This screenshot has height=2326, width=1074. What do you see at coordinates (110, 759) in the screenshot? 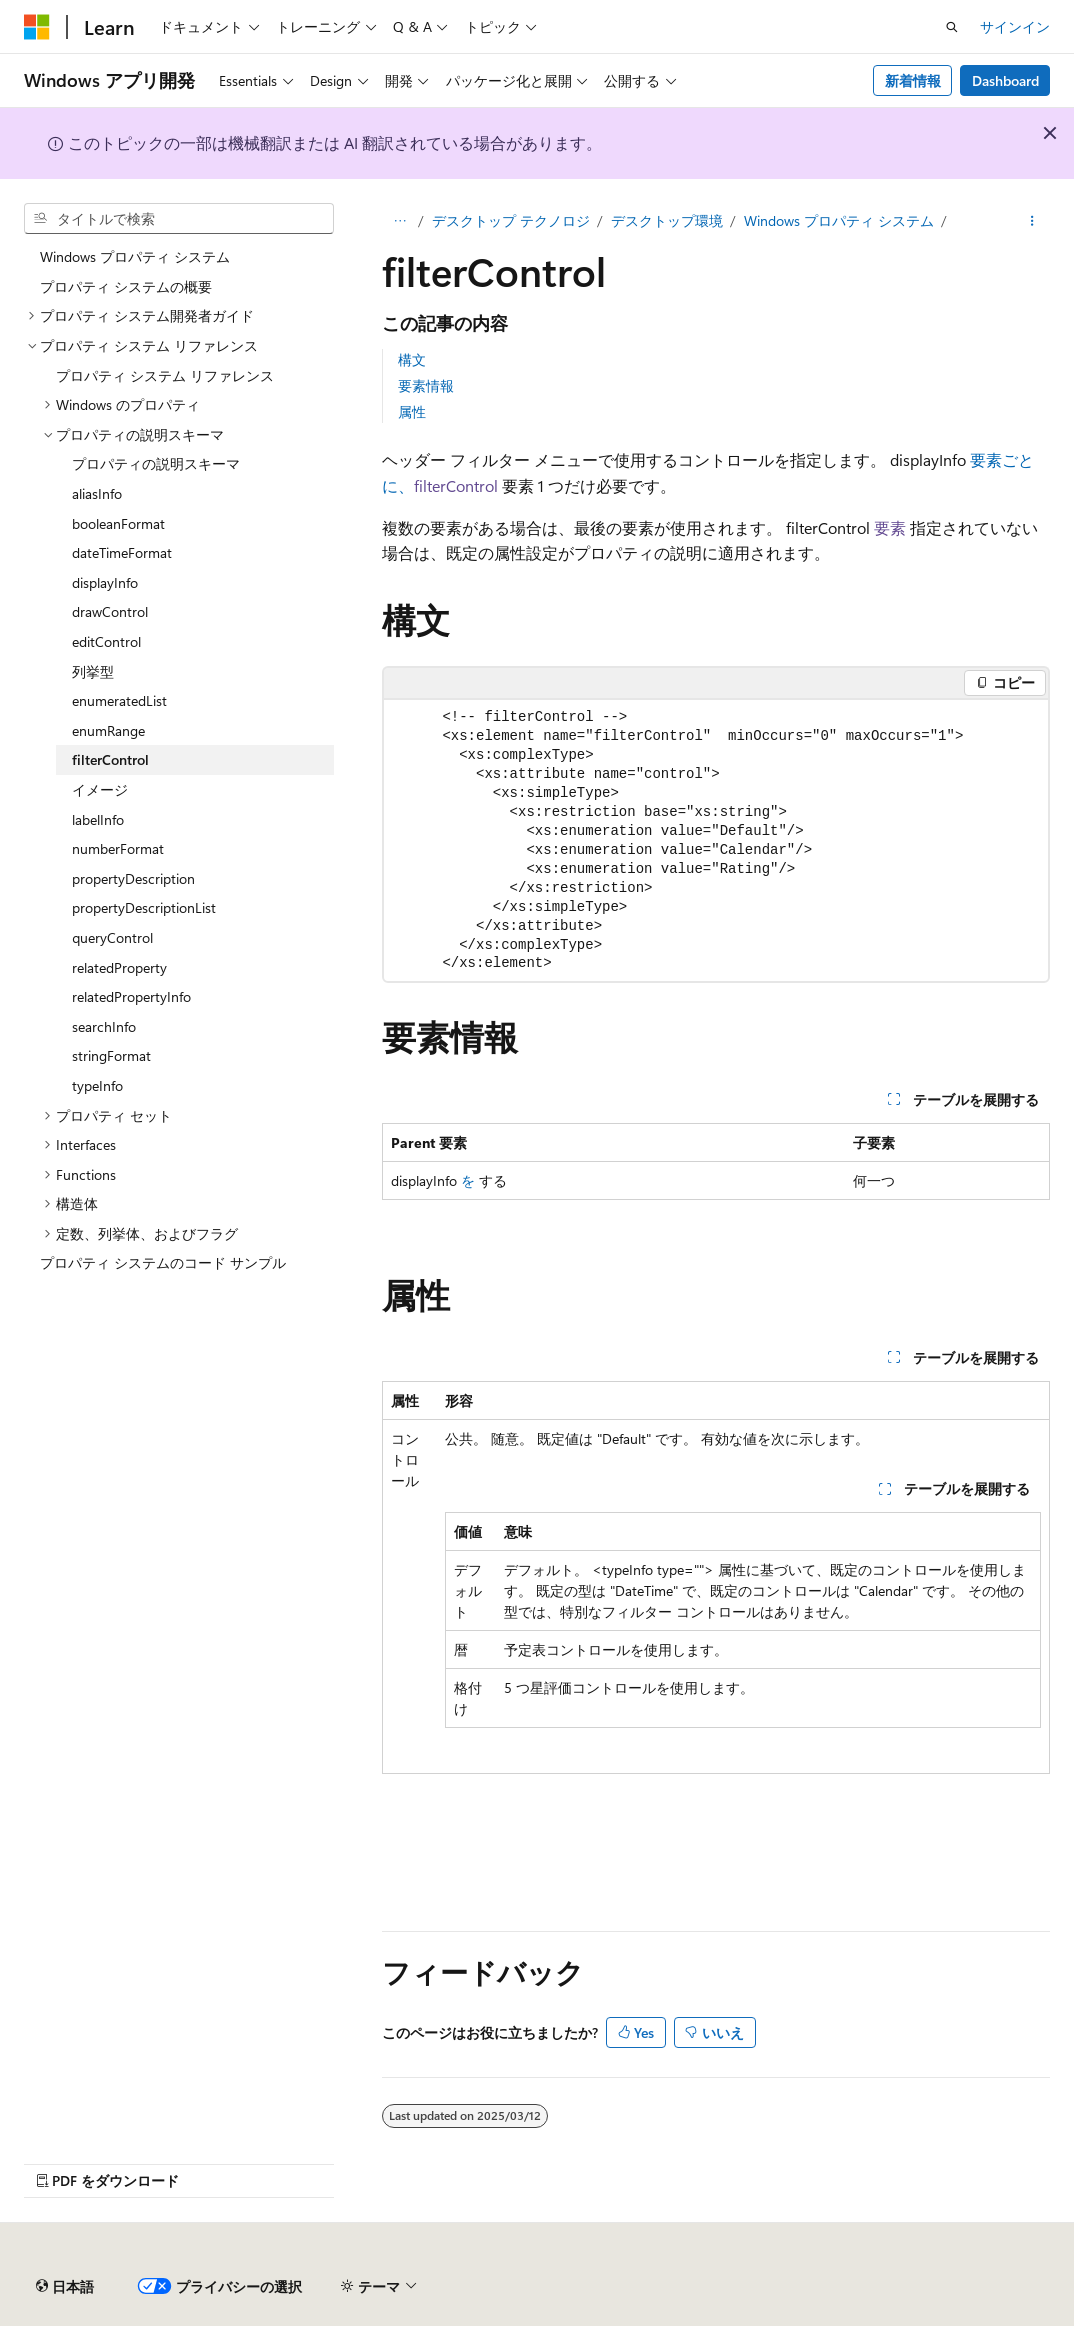
I see `filterControl [treeitem]` at bounding box center [110, 759].